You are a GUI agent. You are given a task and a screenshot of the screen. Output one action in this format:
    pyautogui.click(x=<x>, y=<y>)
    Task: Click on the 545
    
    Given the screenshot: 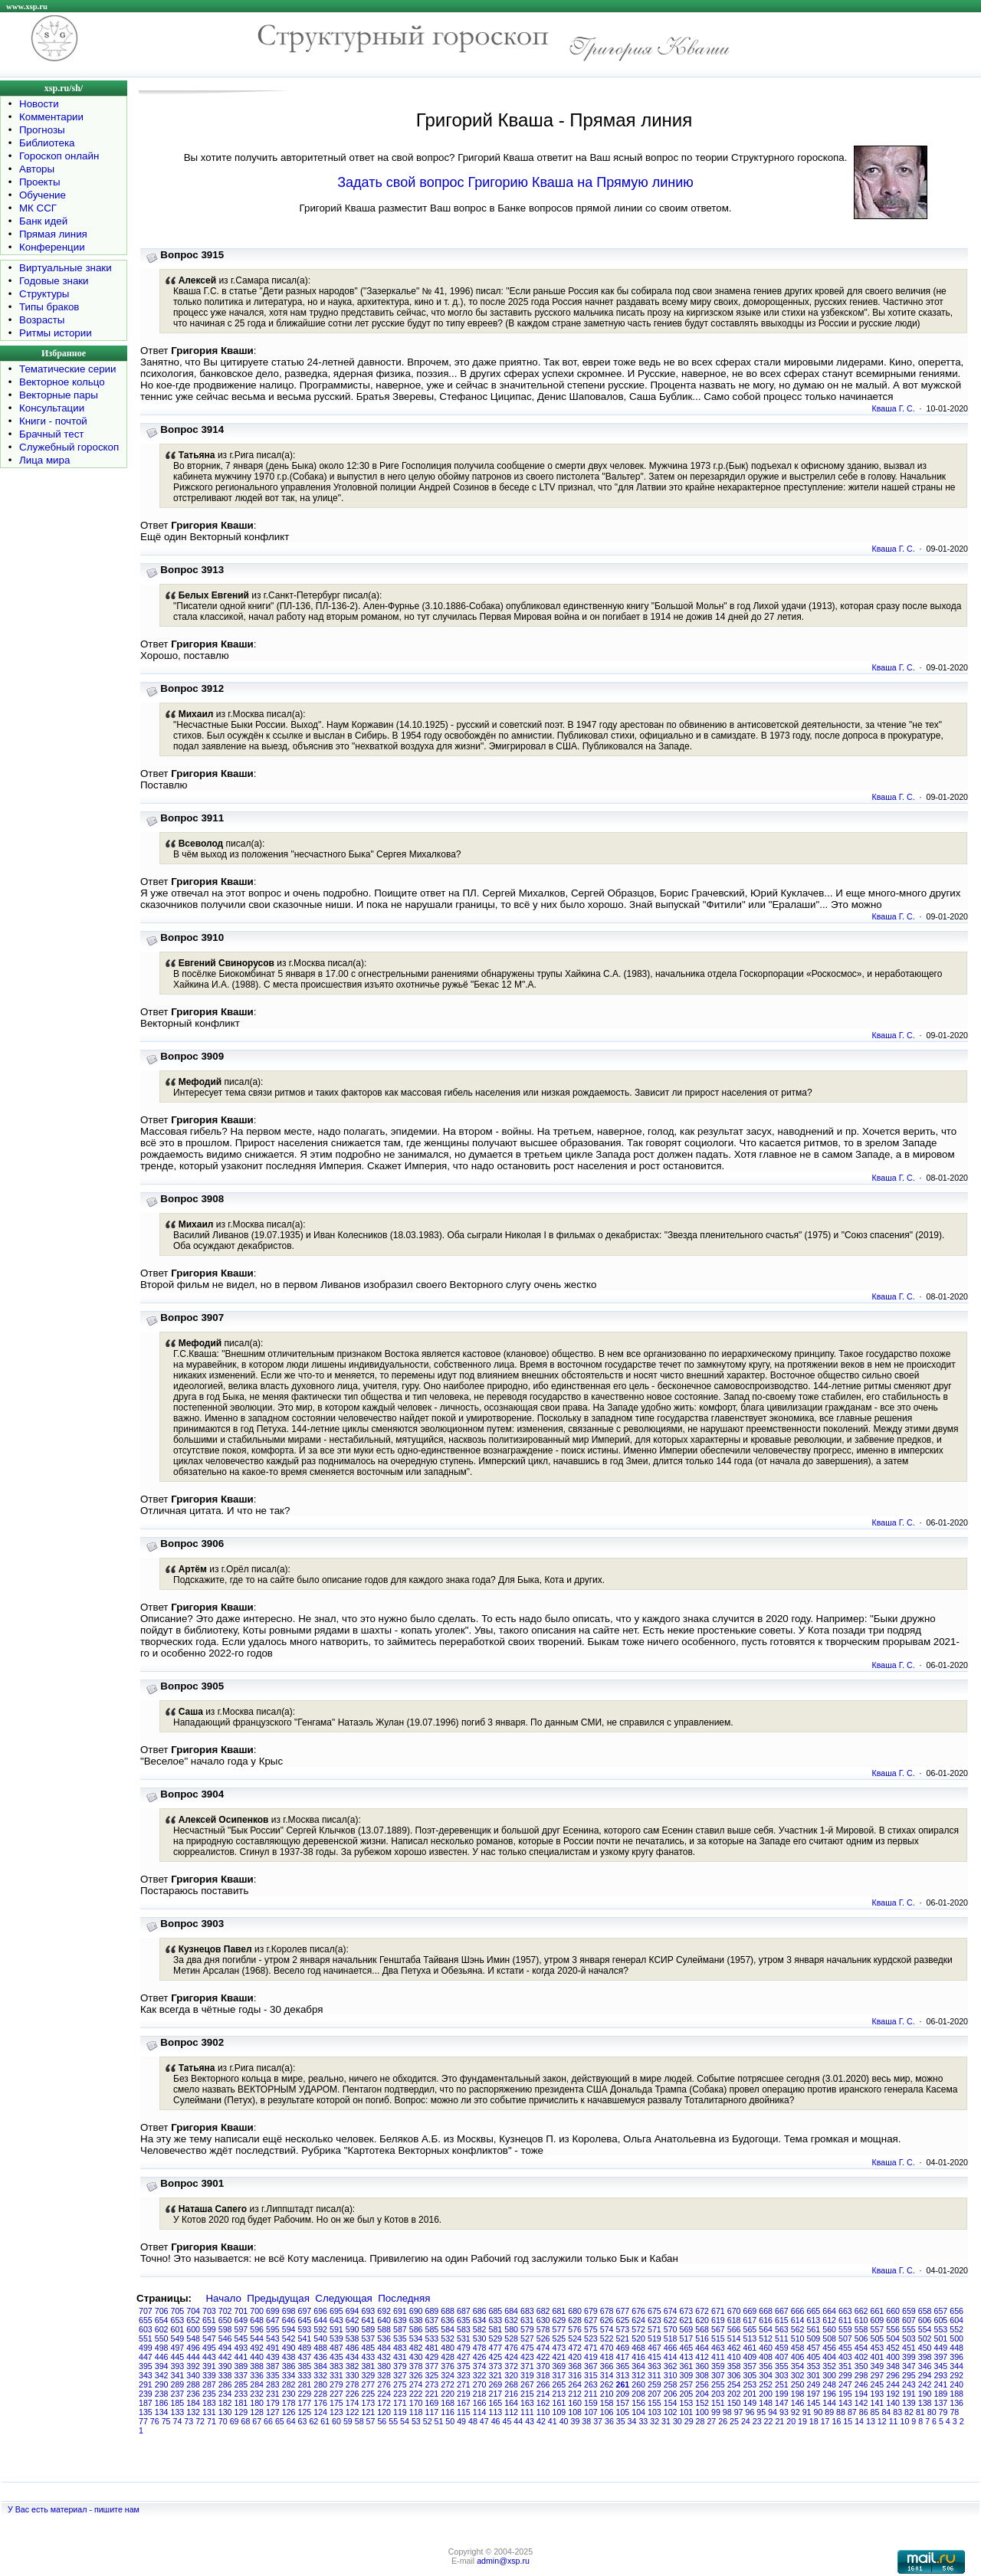 What is the action you would take?
    pyautogui.click(x=241, y=2338)
    